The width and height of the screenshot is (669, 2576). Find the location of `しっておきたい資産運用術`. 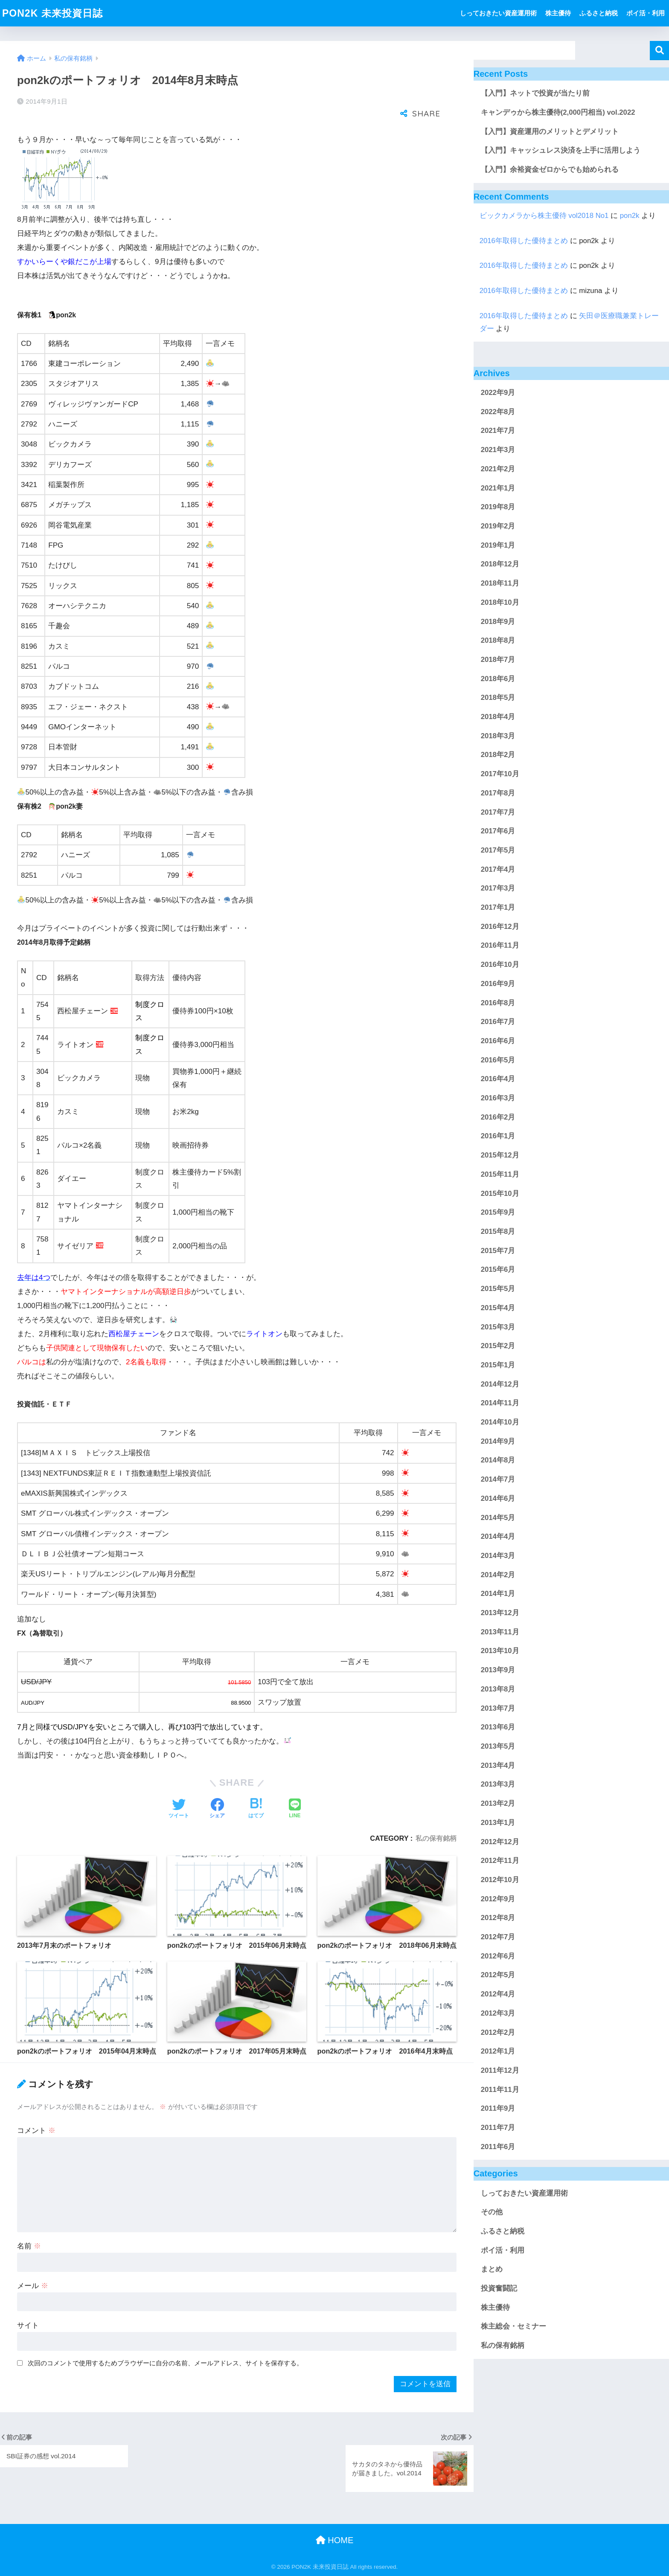

しっておきたい資産運用術 is located at coordinates (498, 13).